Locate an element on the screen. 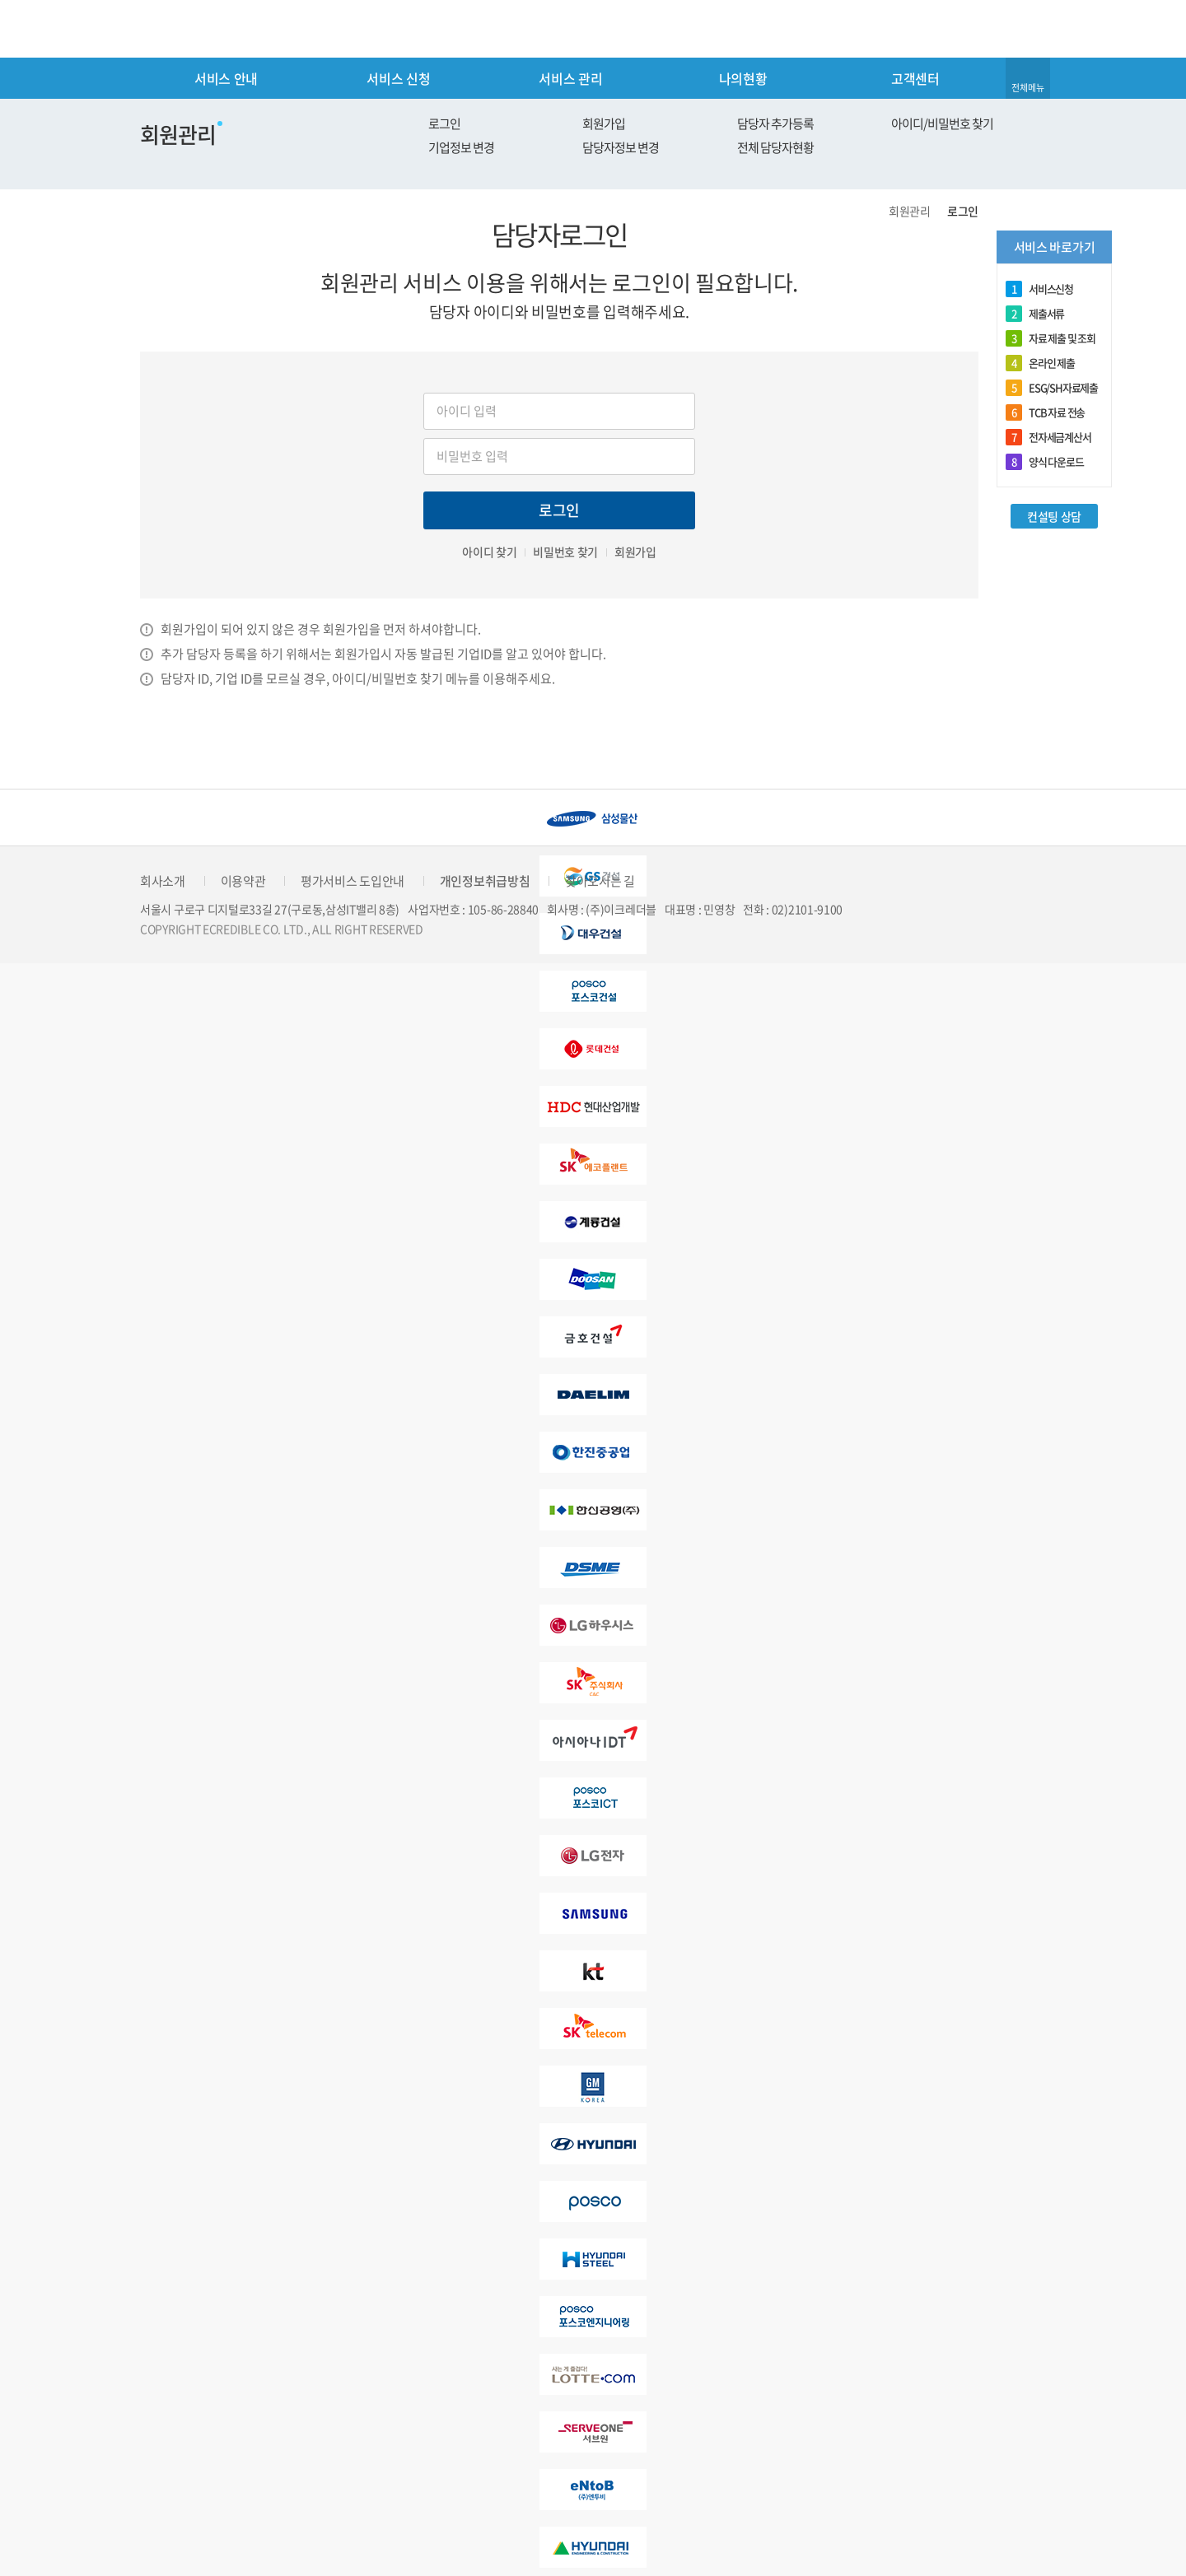 Image resolution: width=1186 pixels, height=2576 pixels. 고객센터 is located at coordinates (915, 78).